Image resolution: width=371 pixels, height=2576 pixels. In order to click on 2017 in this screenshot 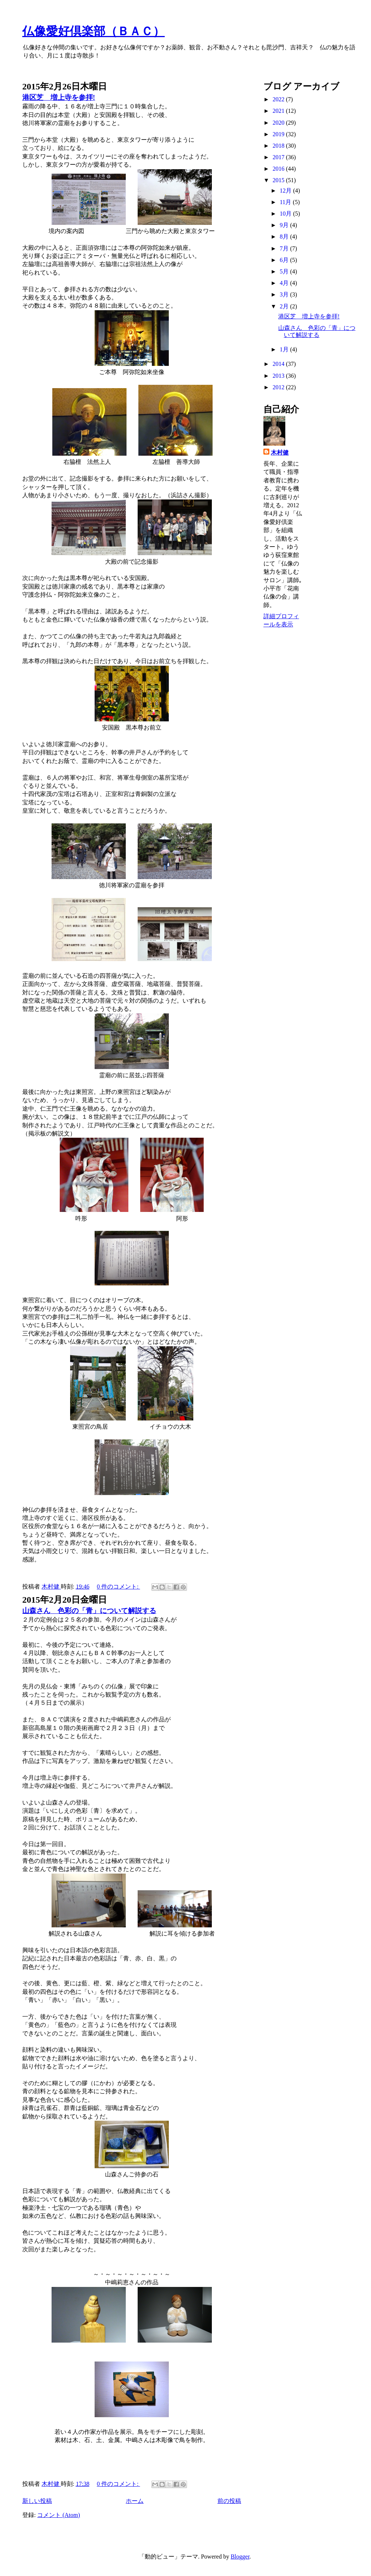, I will do `click(279, 157)`.